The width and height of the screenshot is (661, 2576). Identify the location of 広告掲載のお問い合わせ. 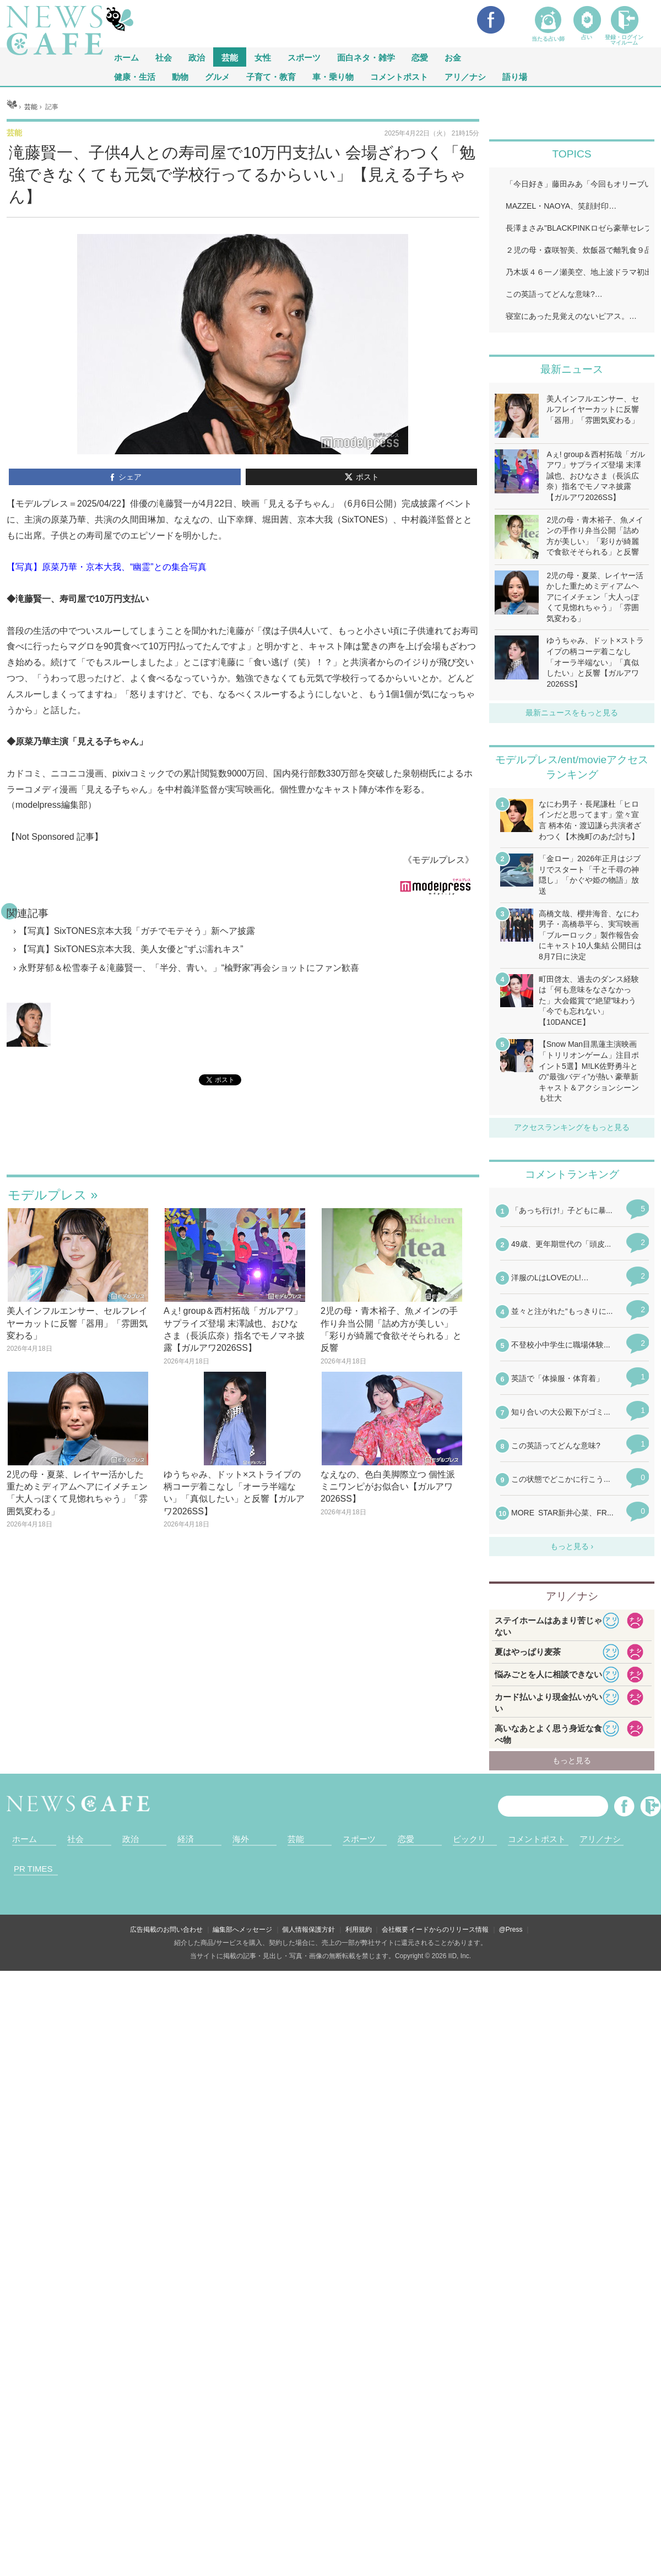
(166, 1929).